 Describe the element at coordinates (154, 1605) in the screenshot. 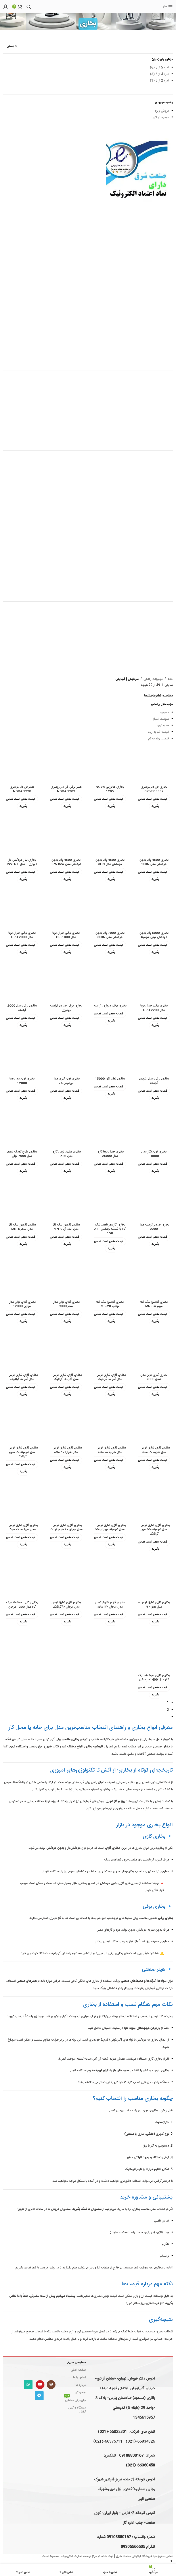

I see `بخاری گازی شارق توس – مدل هیوا ۲۲۰` at that location.